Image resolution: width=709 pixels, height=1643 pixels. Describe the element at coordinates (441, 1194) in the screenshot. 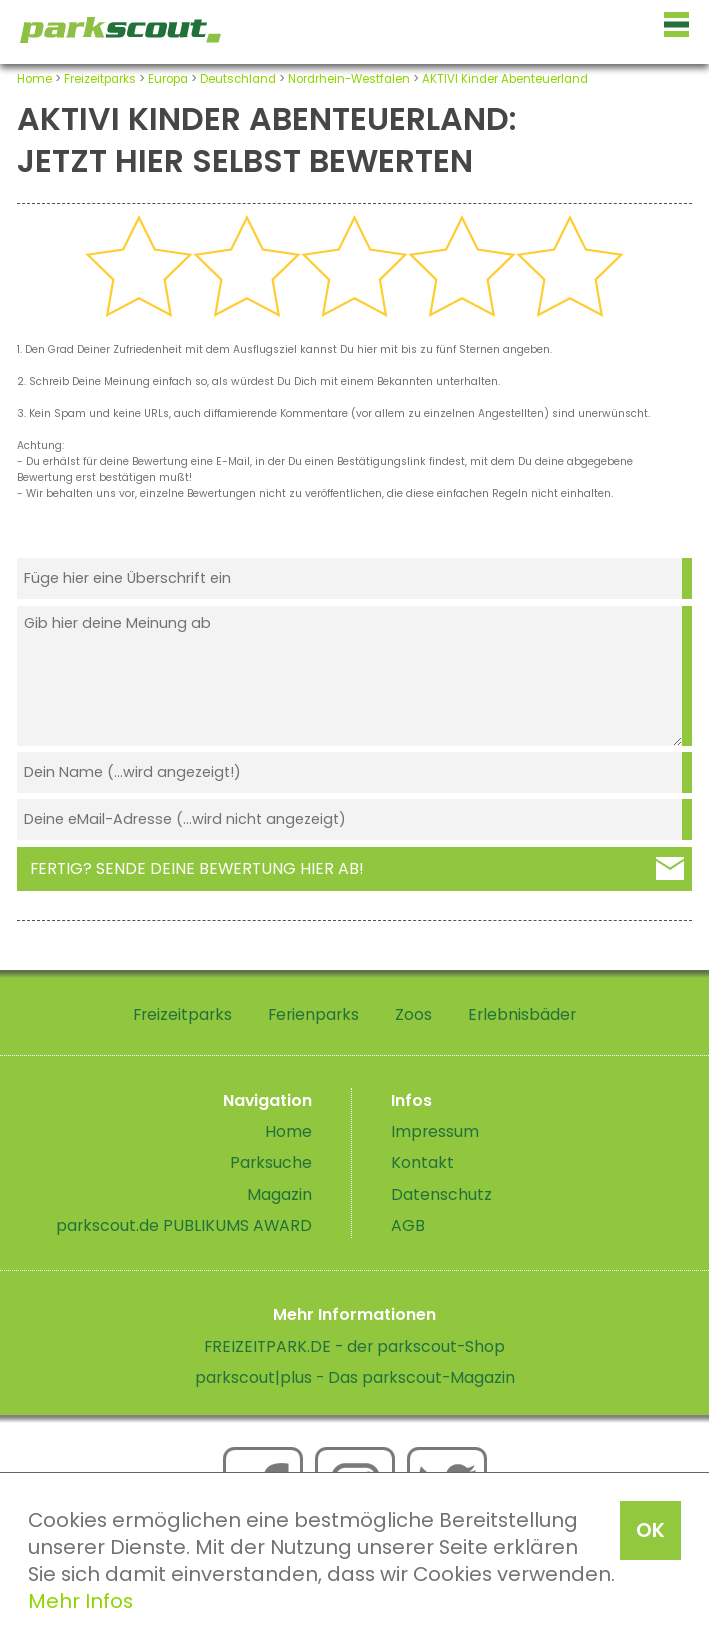

I see `Datenschutz` at that location.